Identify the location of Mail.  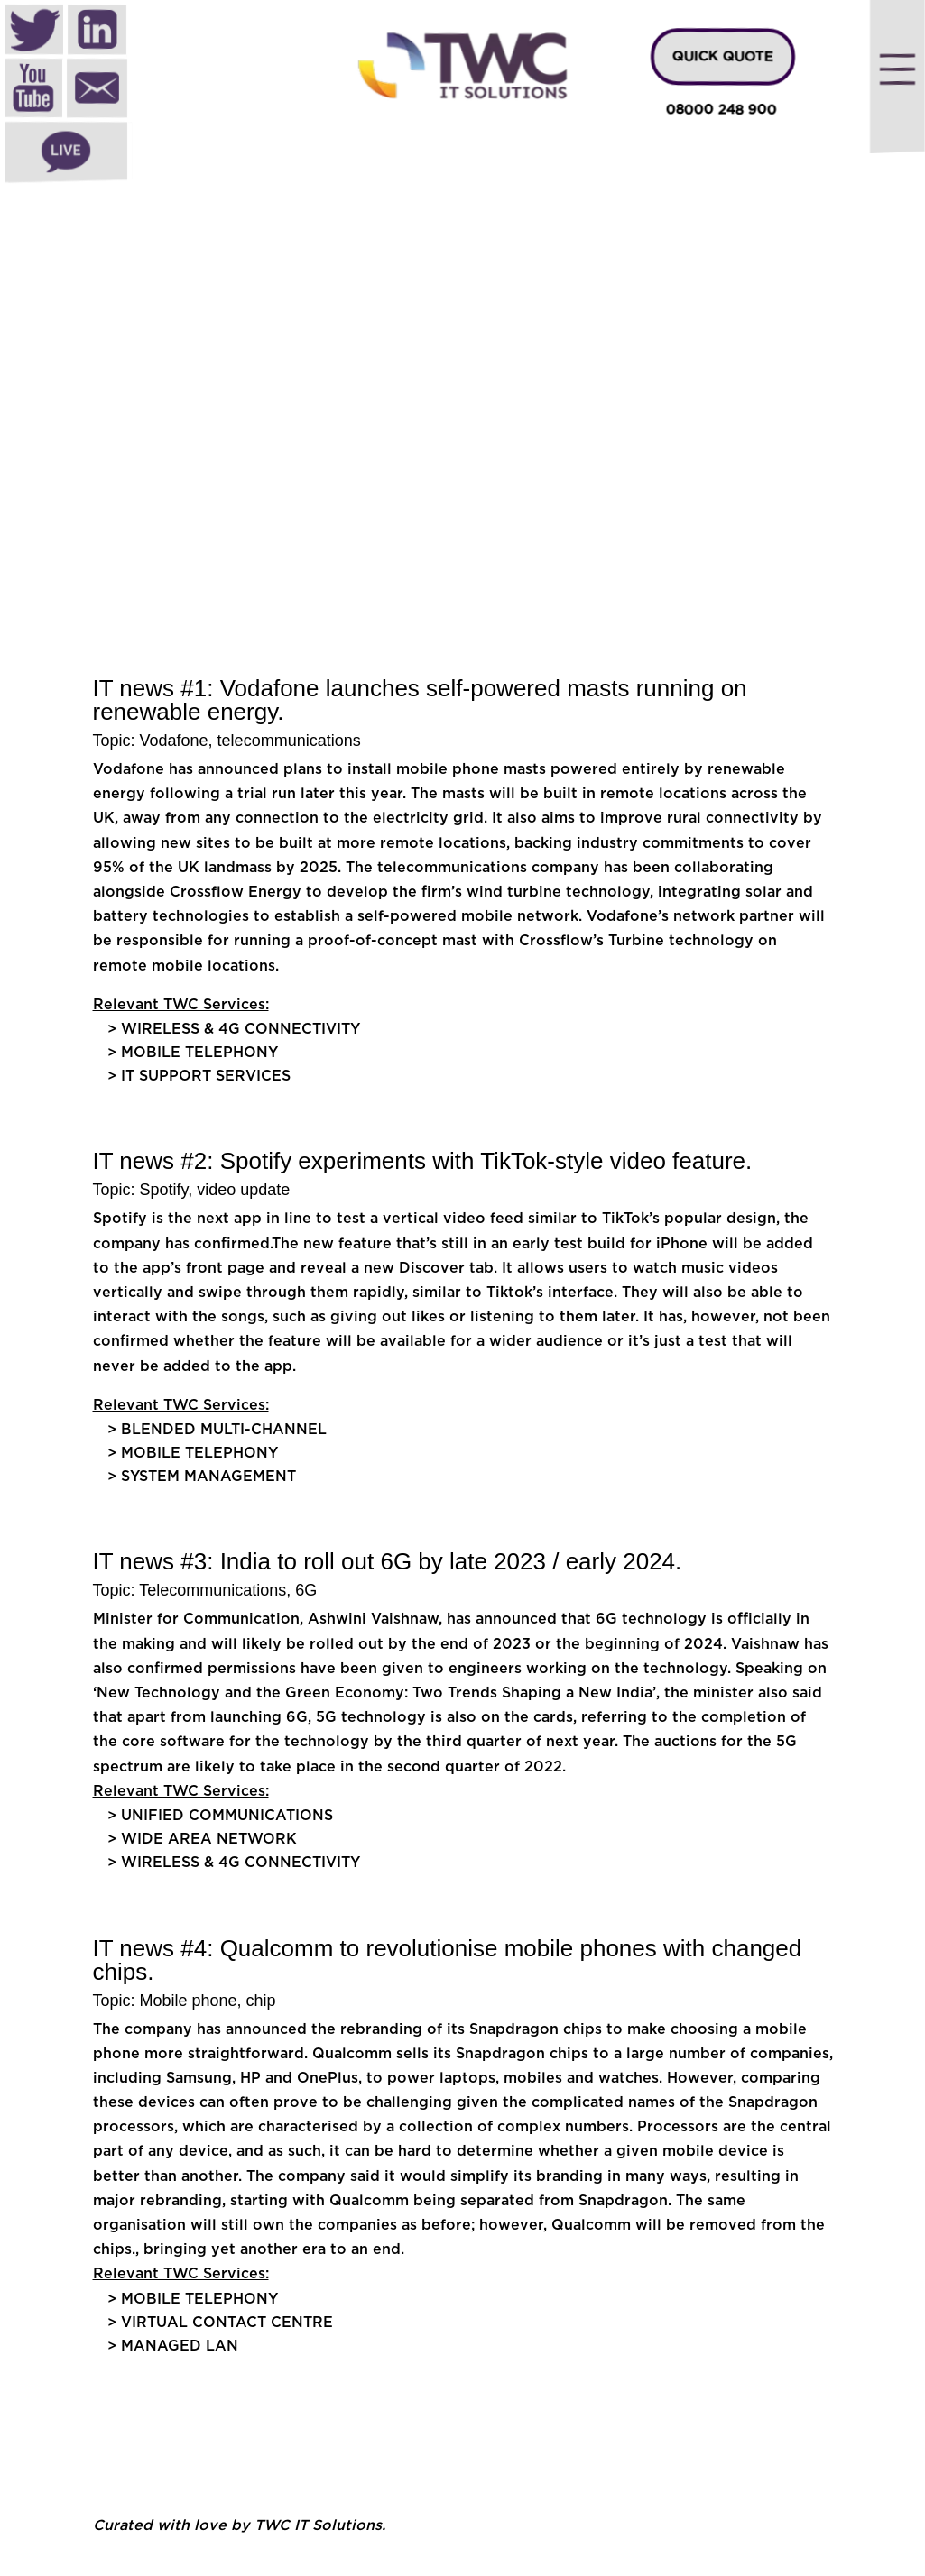
(97, 90).